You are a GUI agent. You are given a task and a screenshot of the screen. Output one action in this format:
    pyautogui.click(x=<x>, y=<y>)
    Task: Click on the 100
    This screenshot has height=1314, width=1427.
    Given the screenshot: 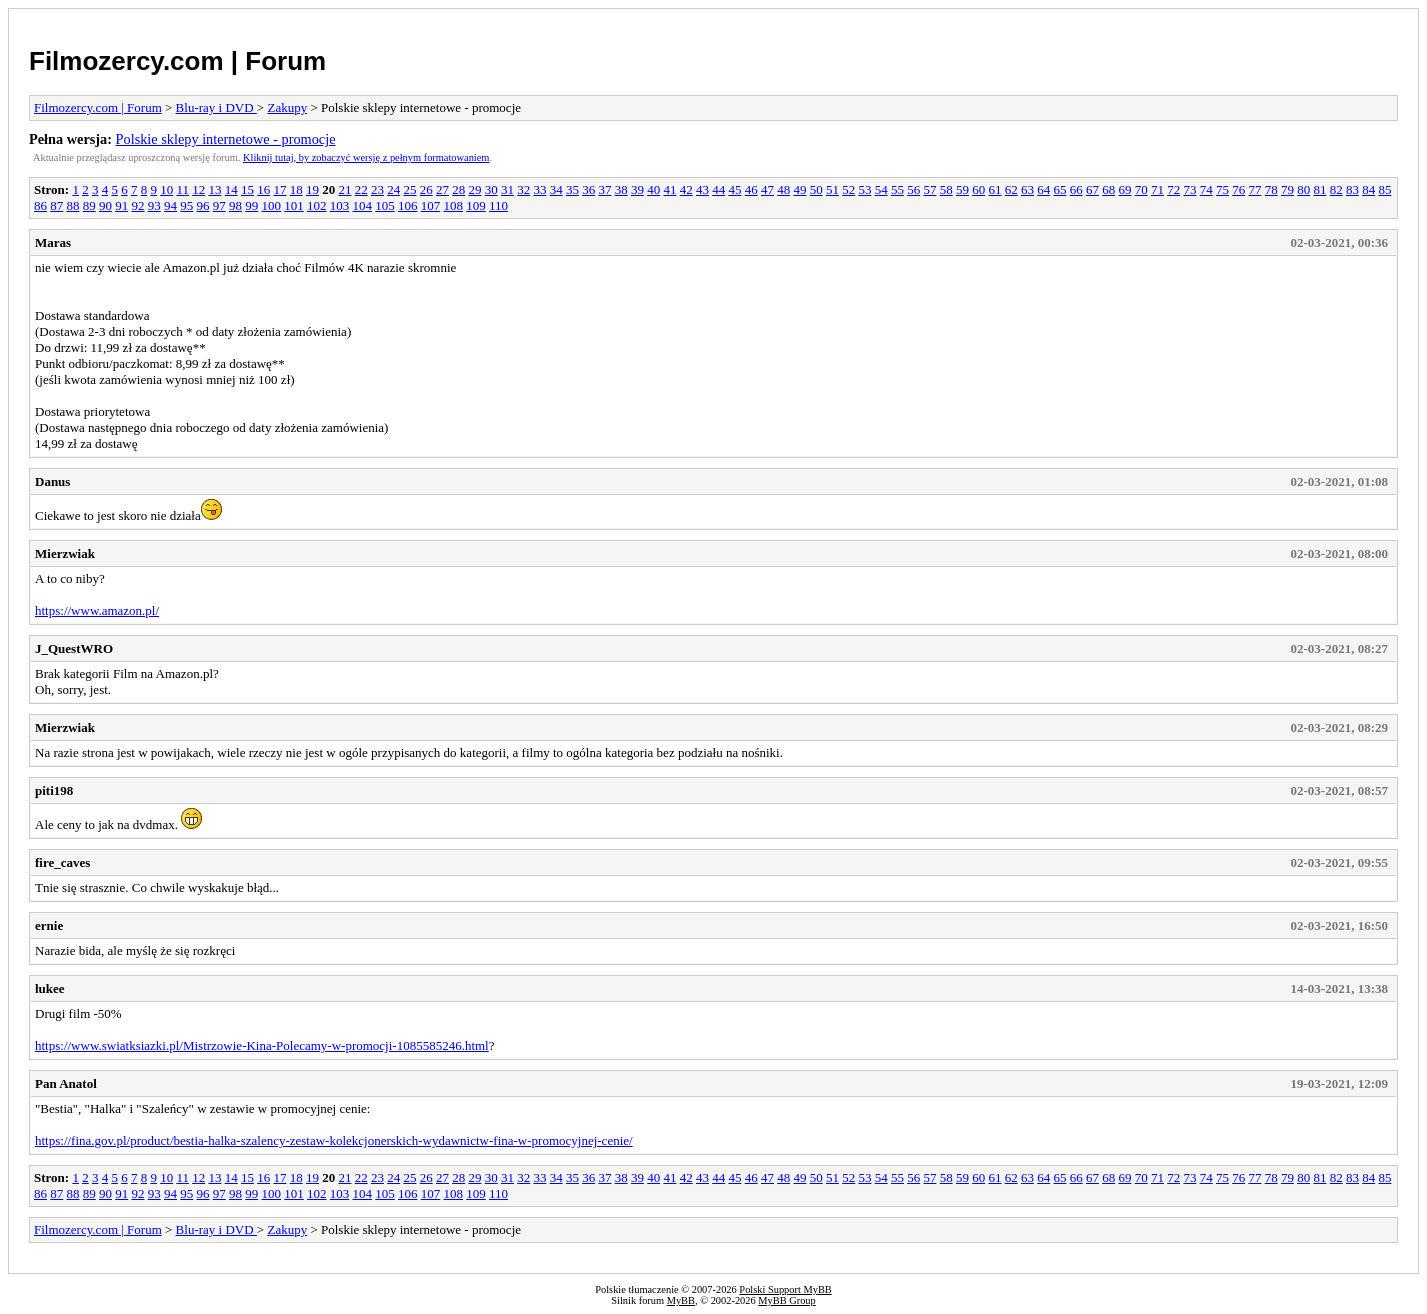 What is the action you would take?
    pyautogui.click(x=272, y=205)
    